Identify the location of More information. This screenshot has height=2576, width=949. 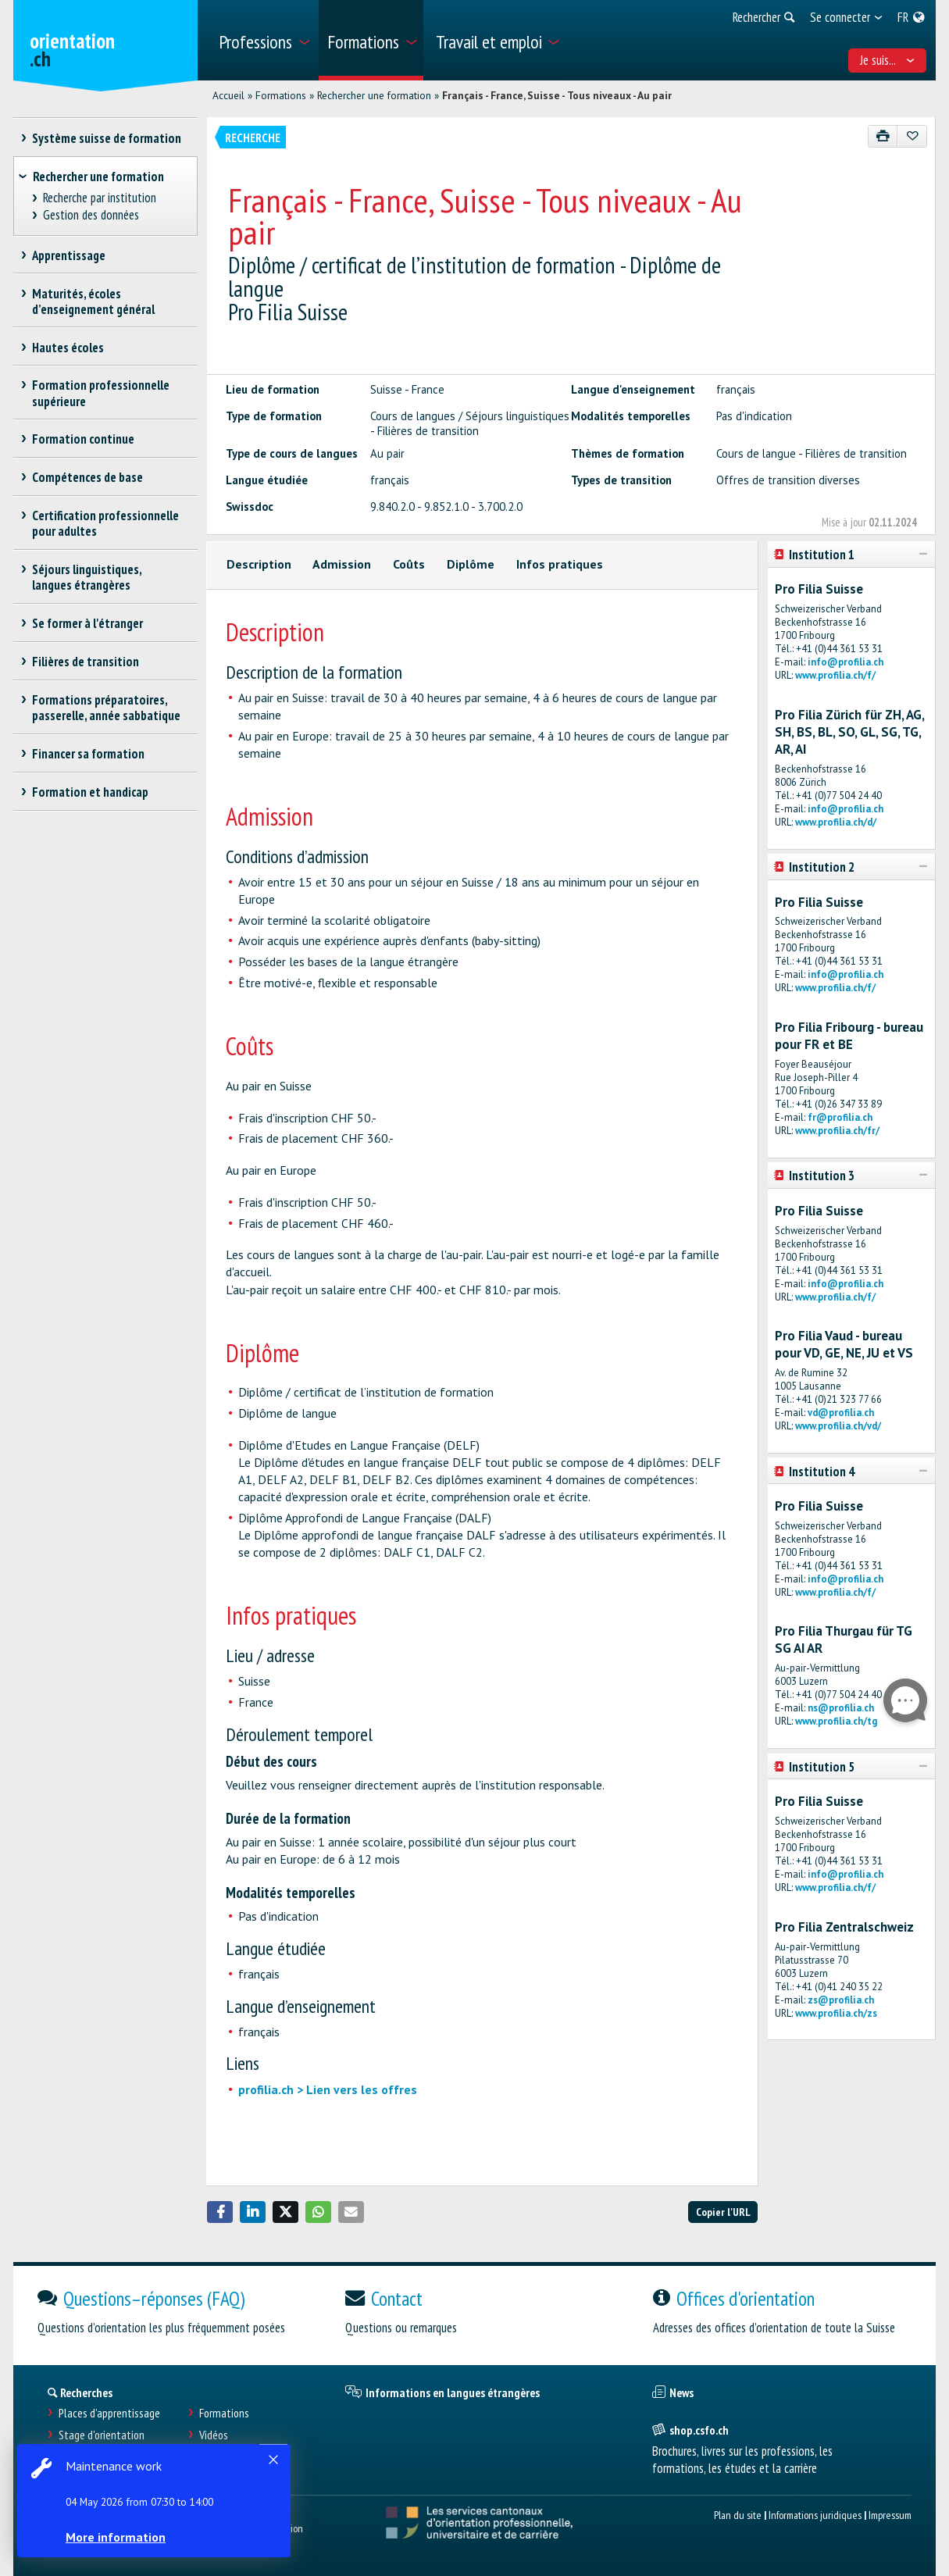
(117, 2537).